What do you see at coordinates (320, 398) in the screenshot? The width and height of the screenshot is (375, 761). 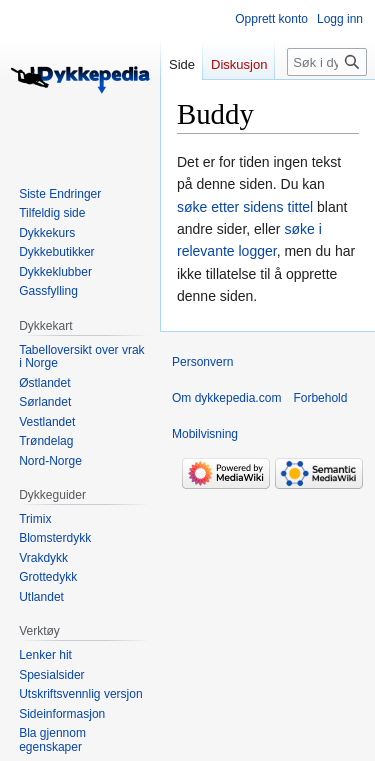 I see `Forbehold` at bounding box center [320, 398].